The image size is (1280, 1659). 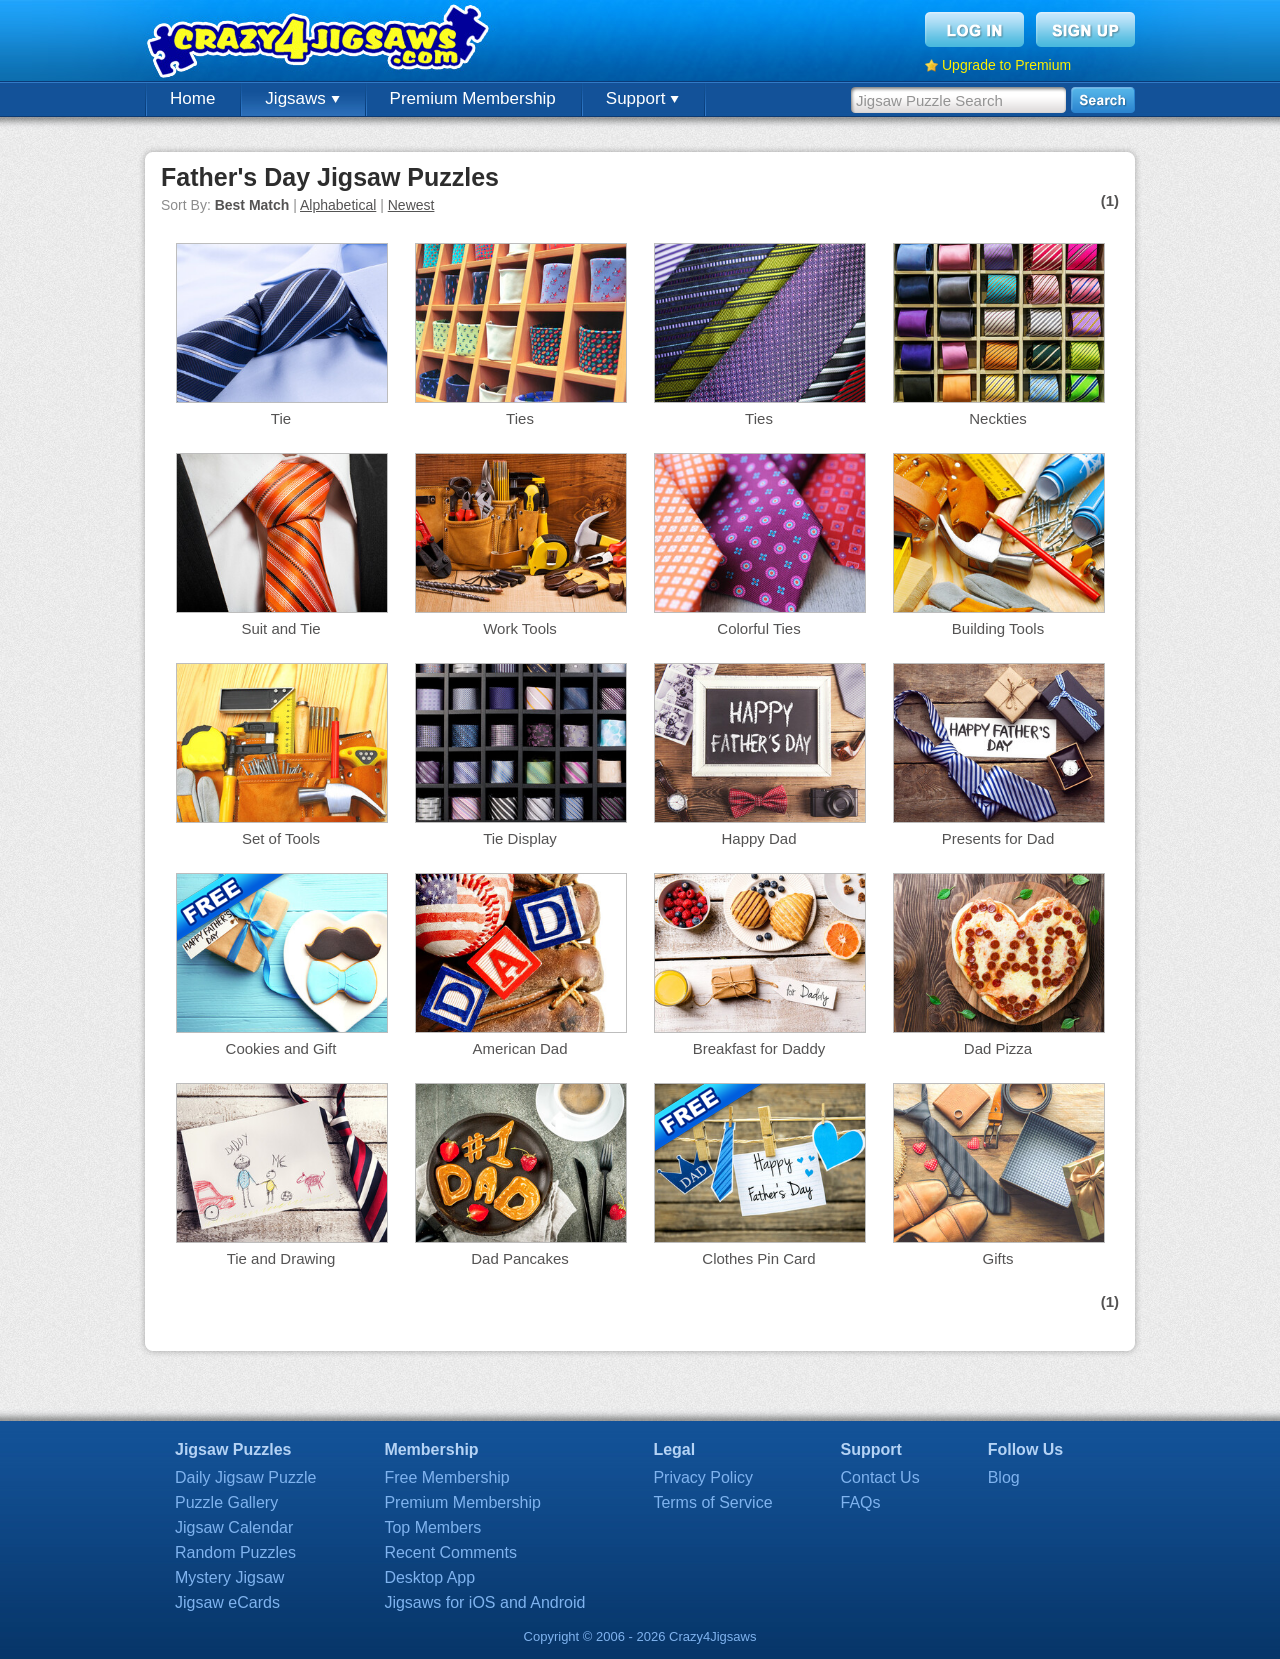 What do you see at coordinates (338, 205) in the screenshot?
I see `Alphabetical` at bounding box center [338, 205].